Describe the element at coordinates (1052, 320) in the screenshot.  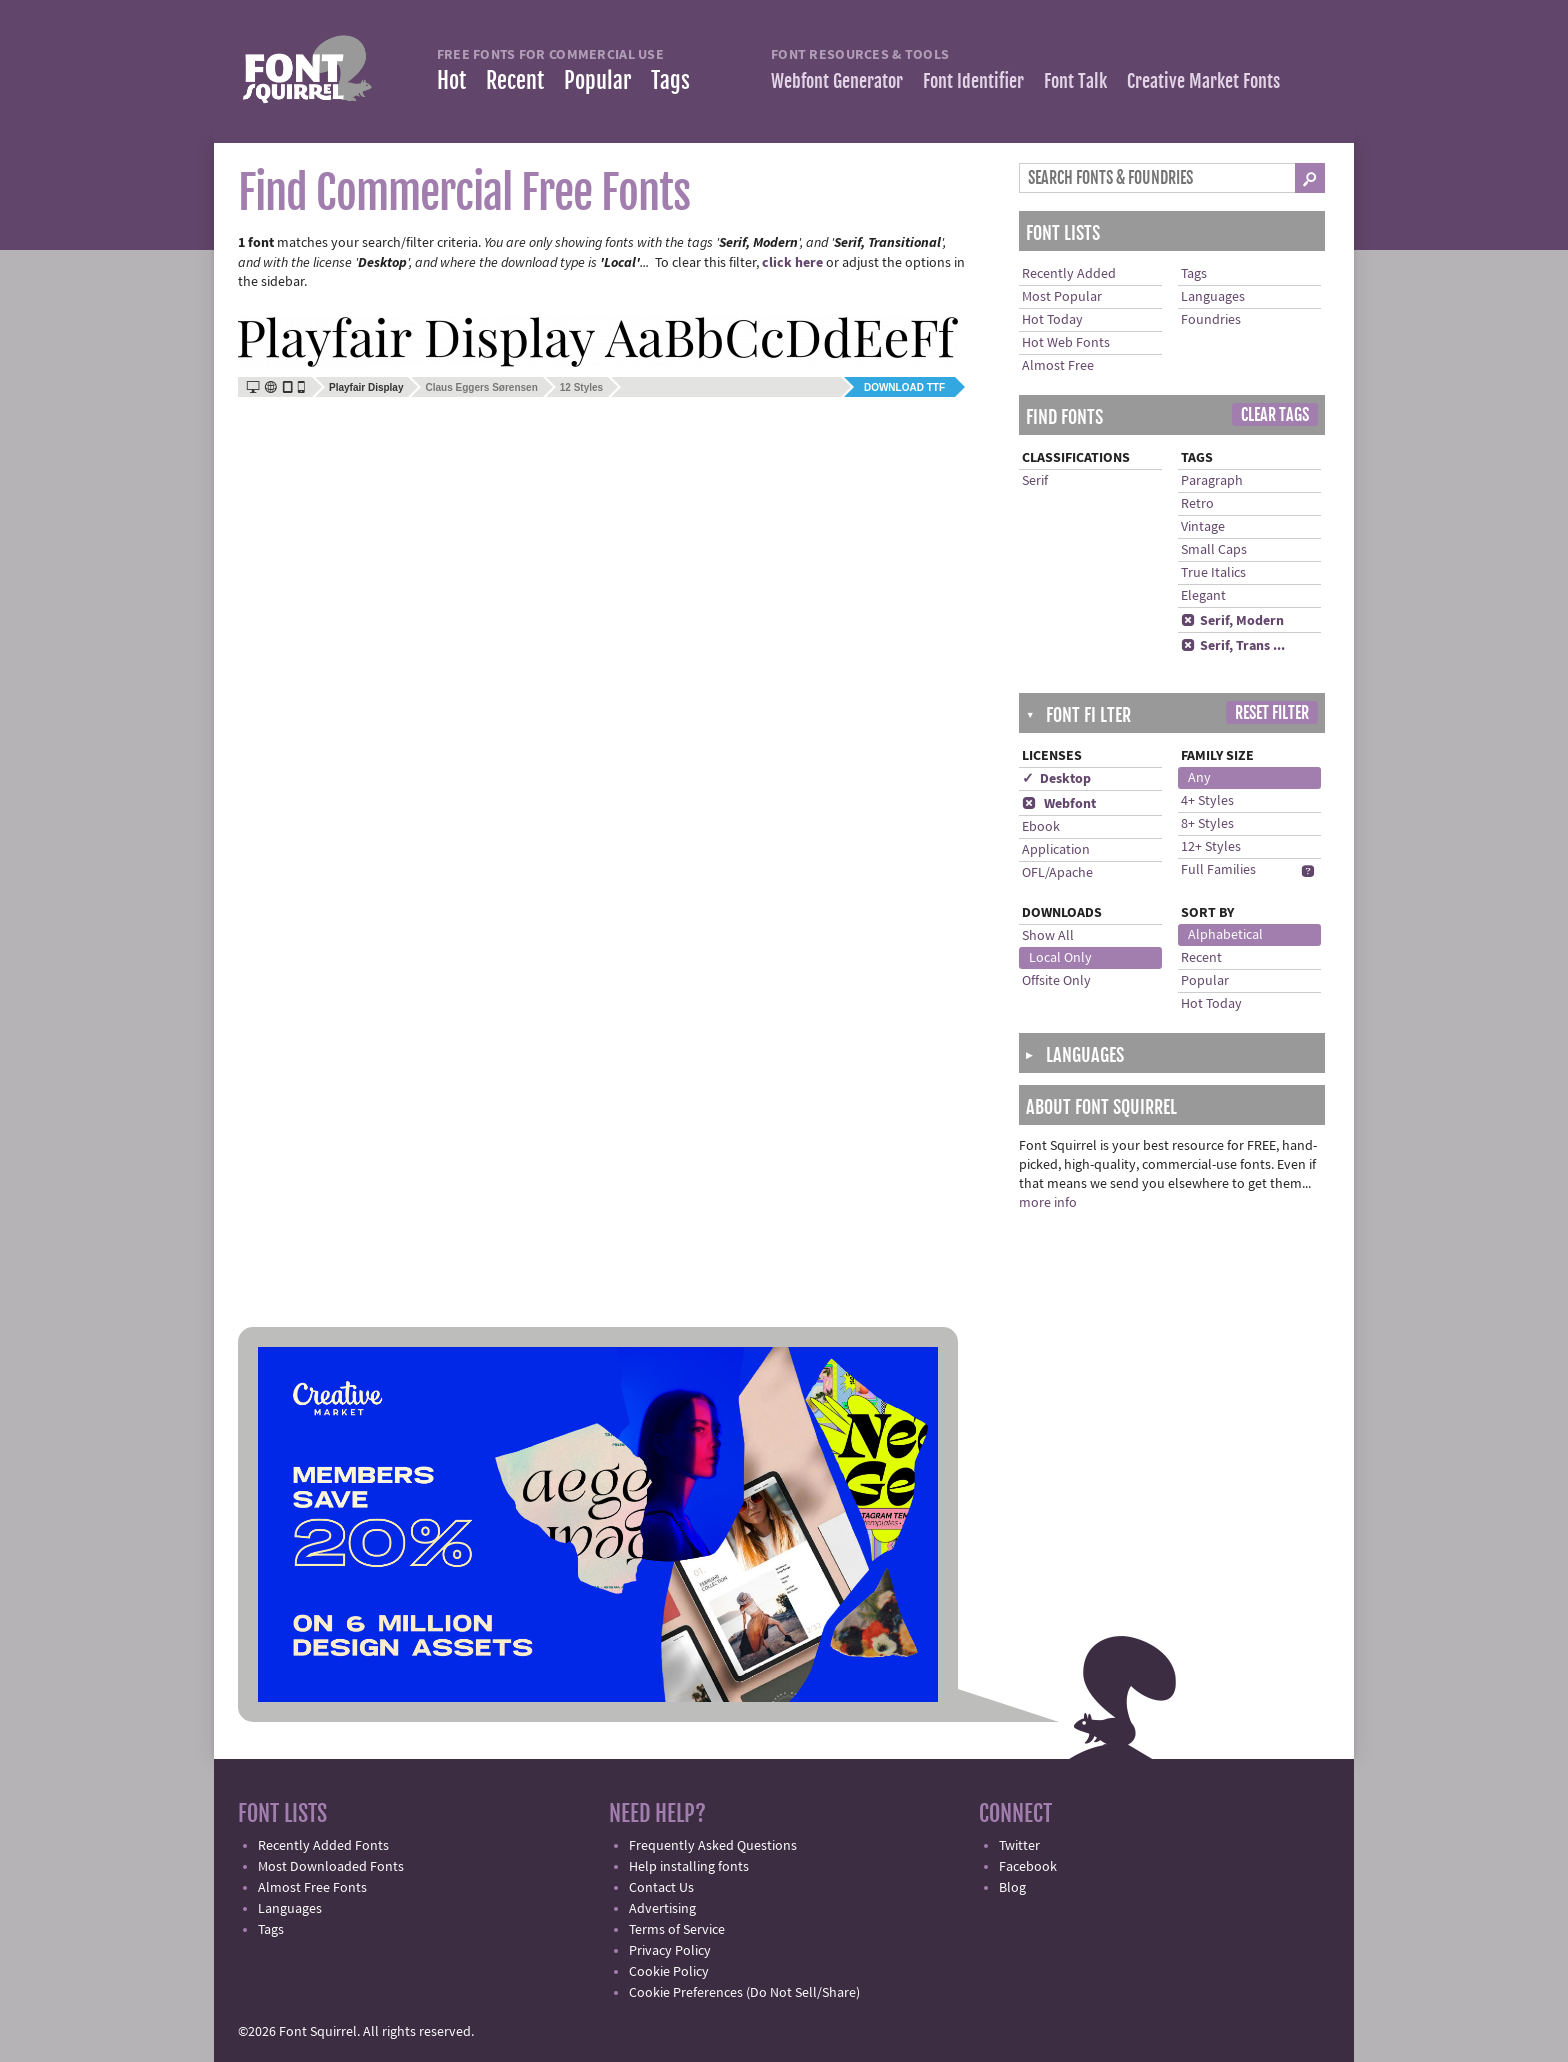
I see `Hot Today` at that location.